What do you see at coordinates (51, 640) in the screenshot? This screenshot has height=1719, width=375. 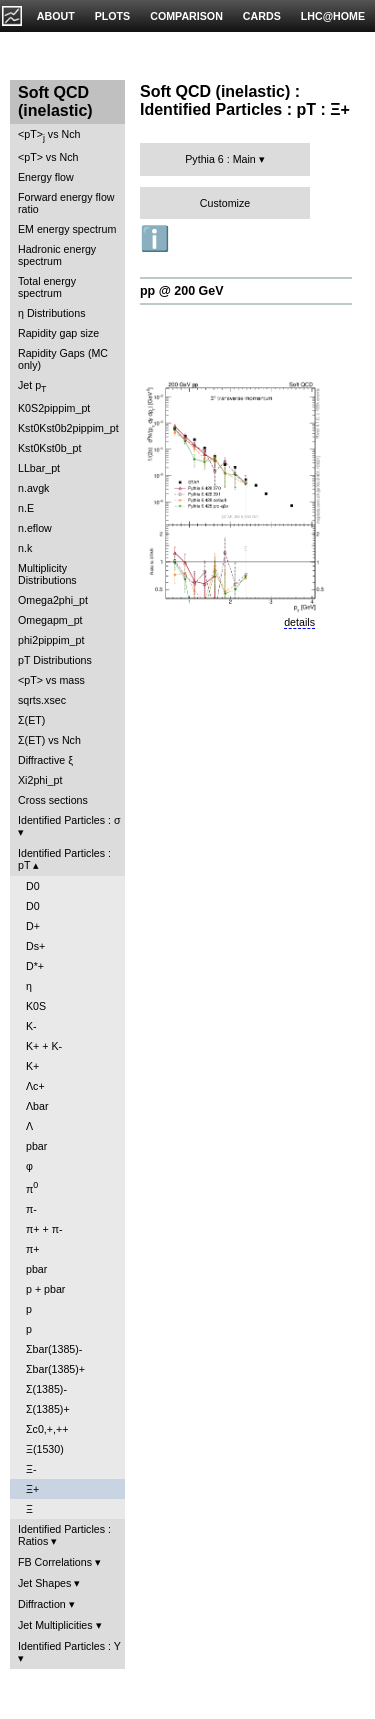 I see `phi2pippim_pt` at bounding box center [51, 640].